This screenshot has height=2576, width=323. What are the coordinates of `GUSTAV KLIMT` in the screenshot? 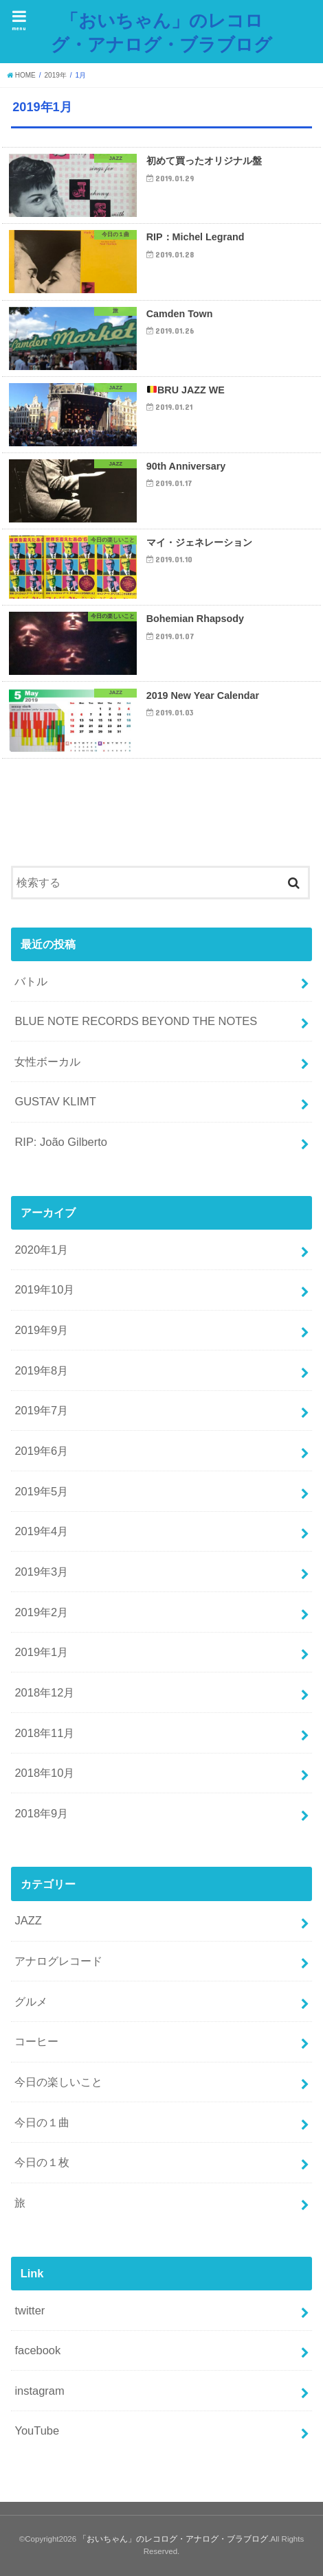 It's located at (55, 1101).